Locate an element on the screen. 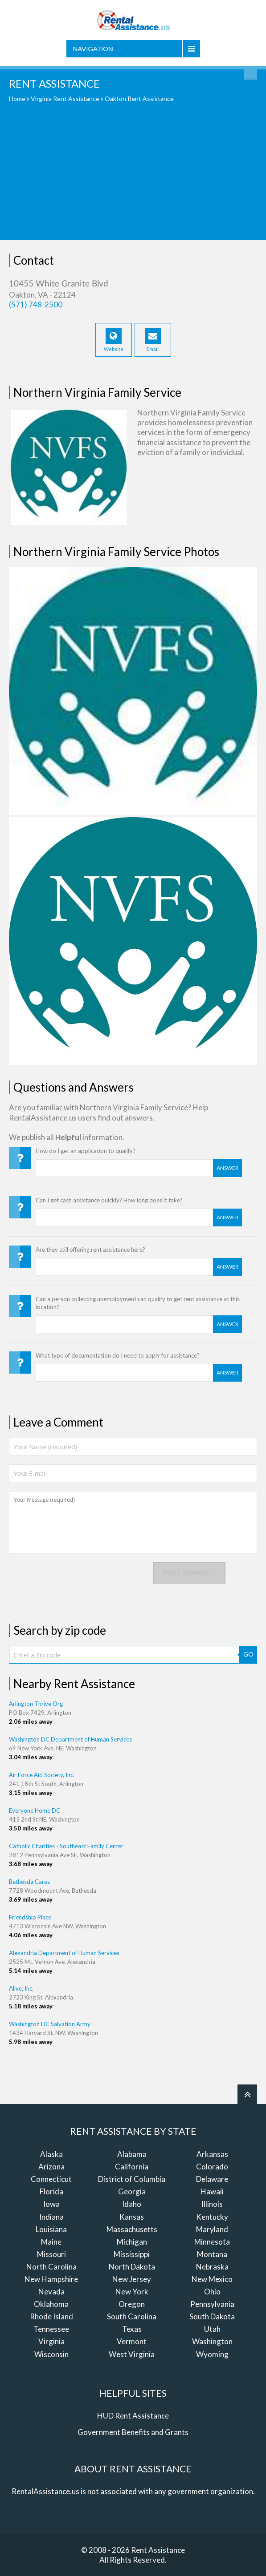 Image resolution: width=266 pixels, height=2576 pixels. South Dakota is located at coordinates (212, 2316).